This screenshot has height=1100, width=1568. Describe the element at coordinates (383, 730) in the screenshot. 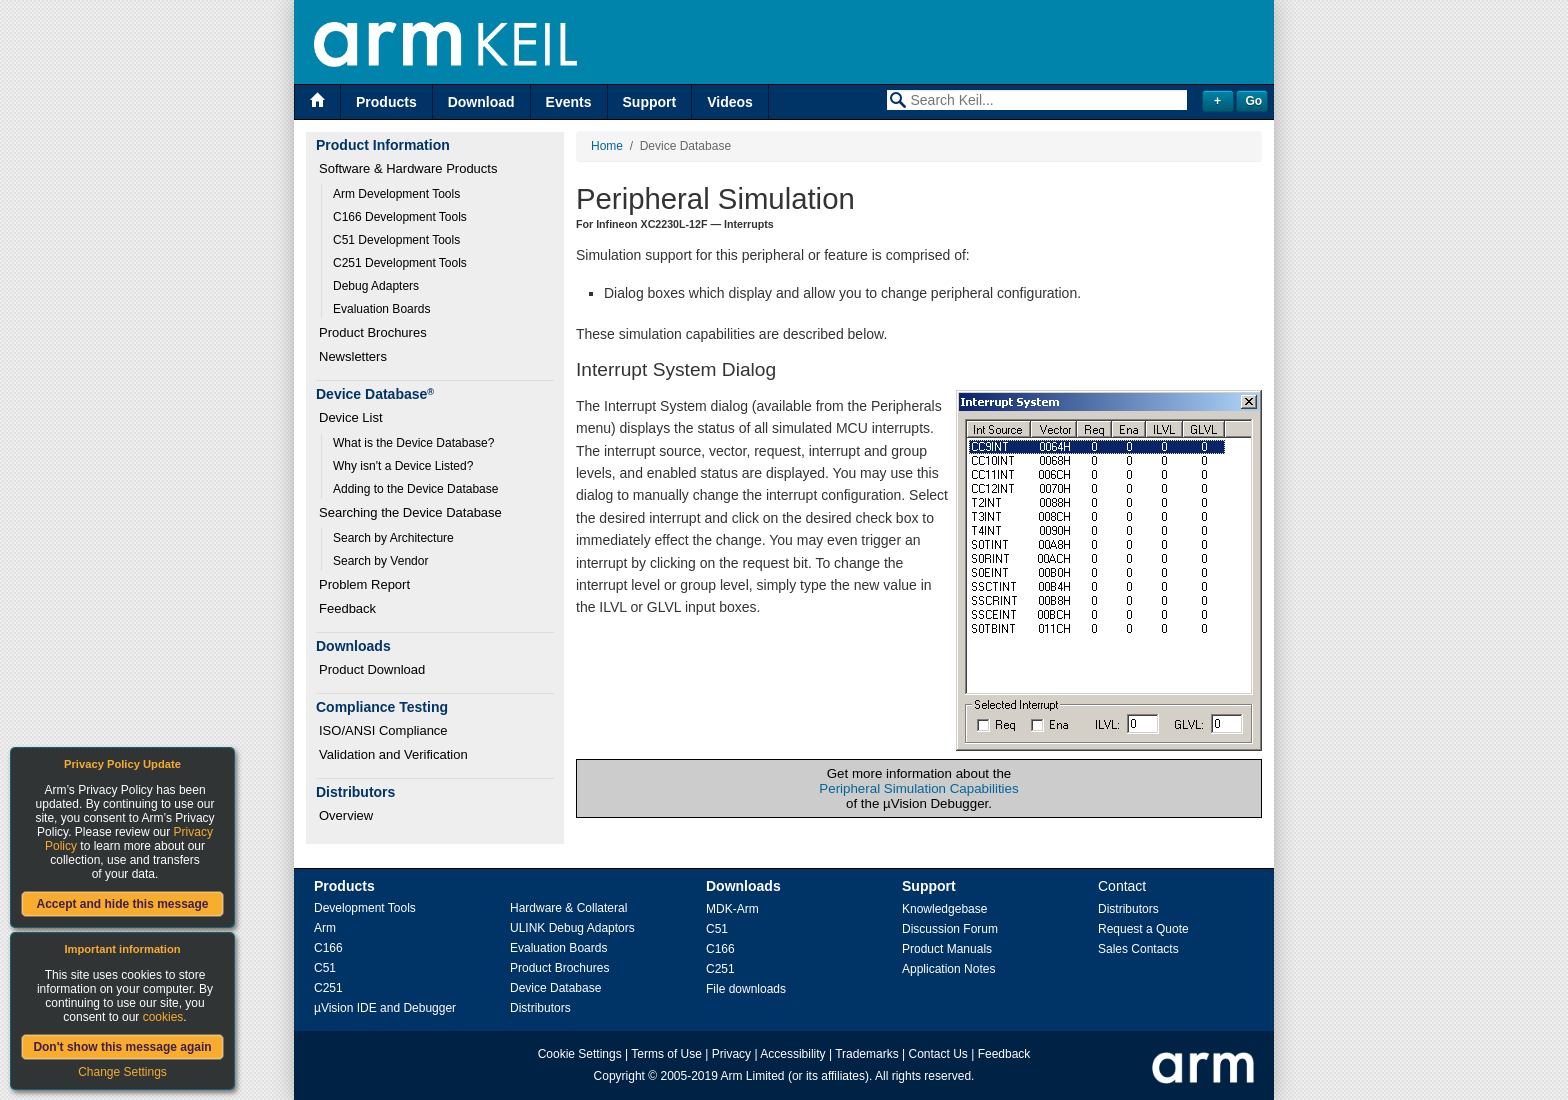

I see `ISO/ANSI Compliance` at that location.